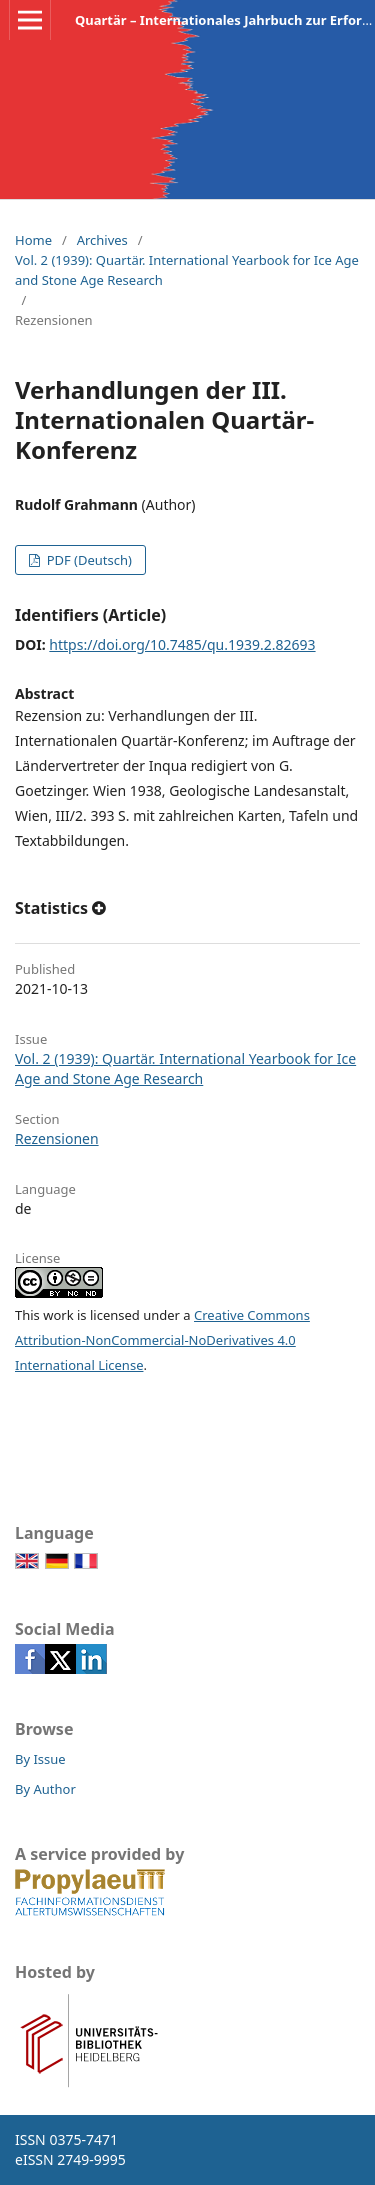  I want to click on By Author, so click(45, 1789).